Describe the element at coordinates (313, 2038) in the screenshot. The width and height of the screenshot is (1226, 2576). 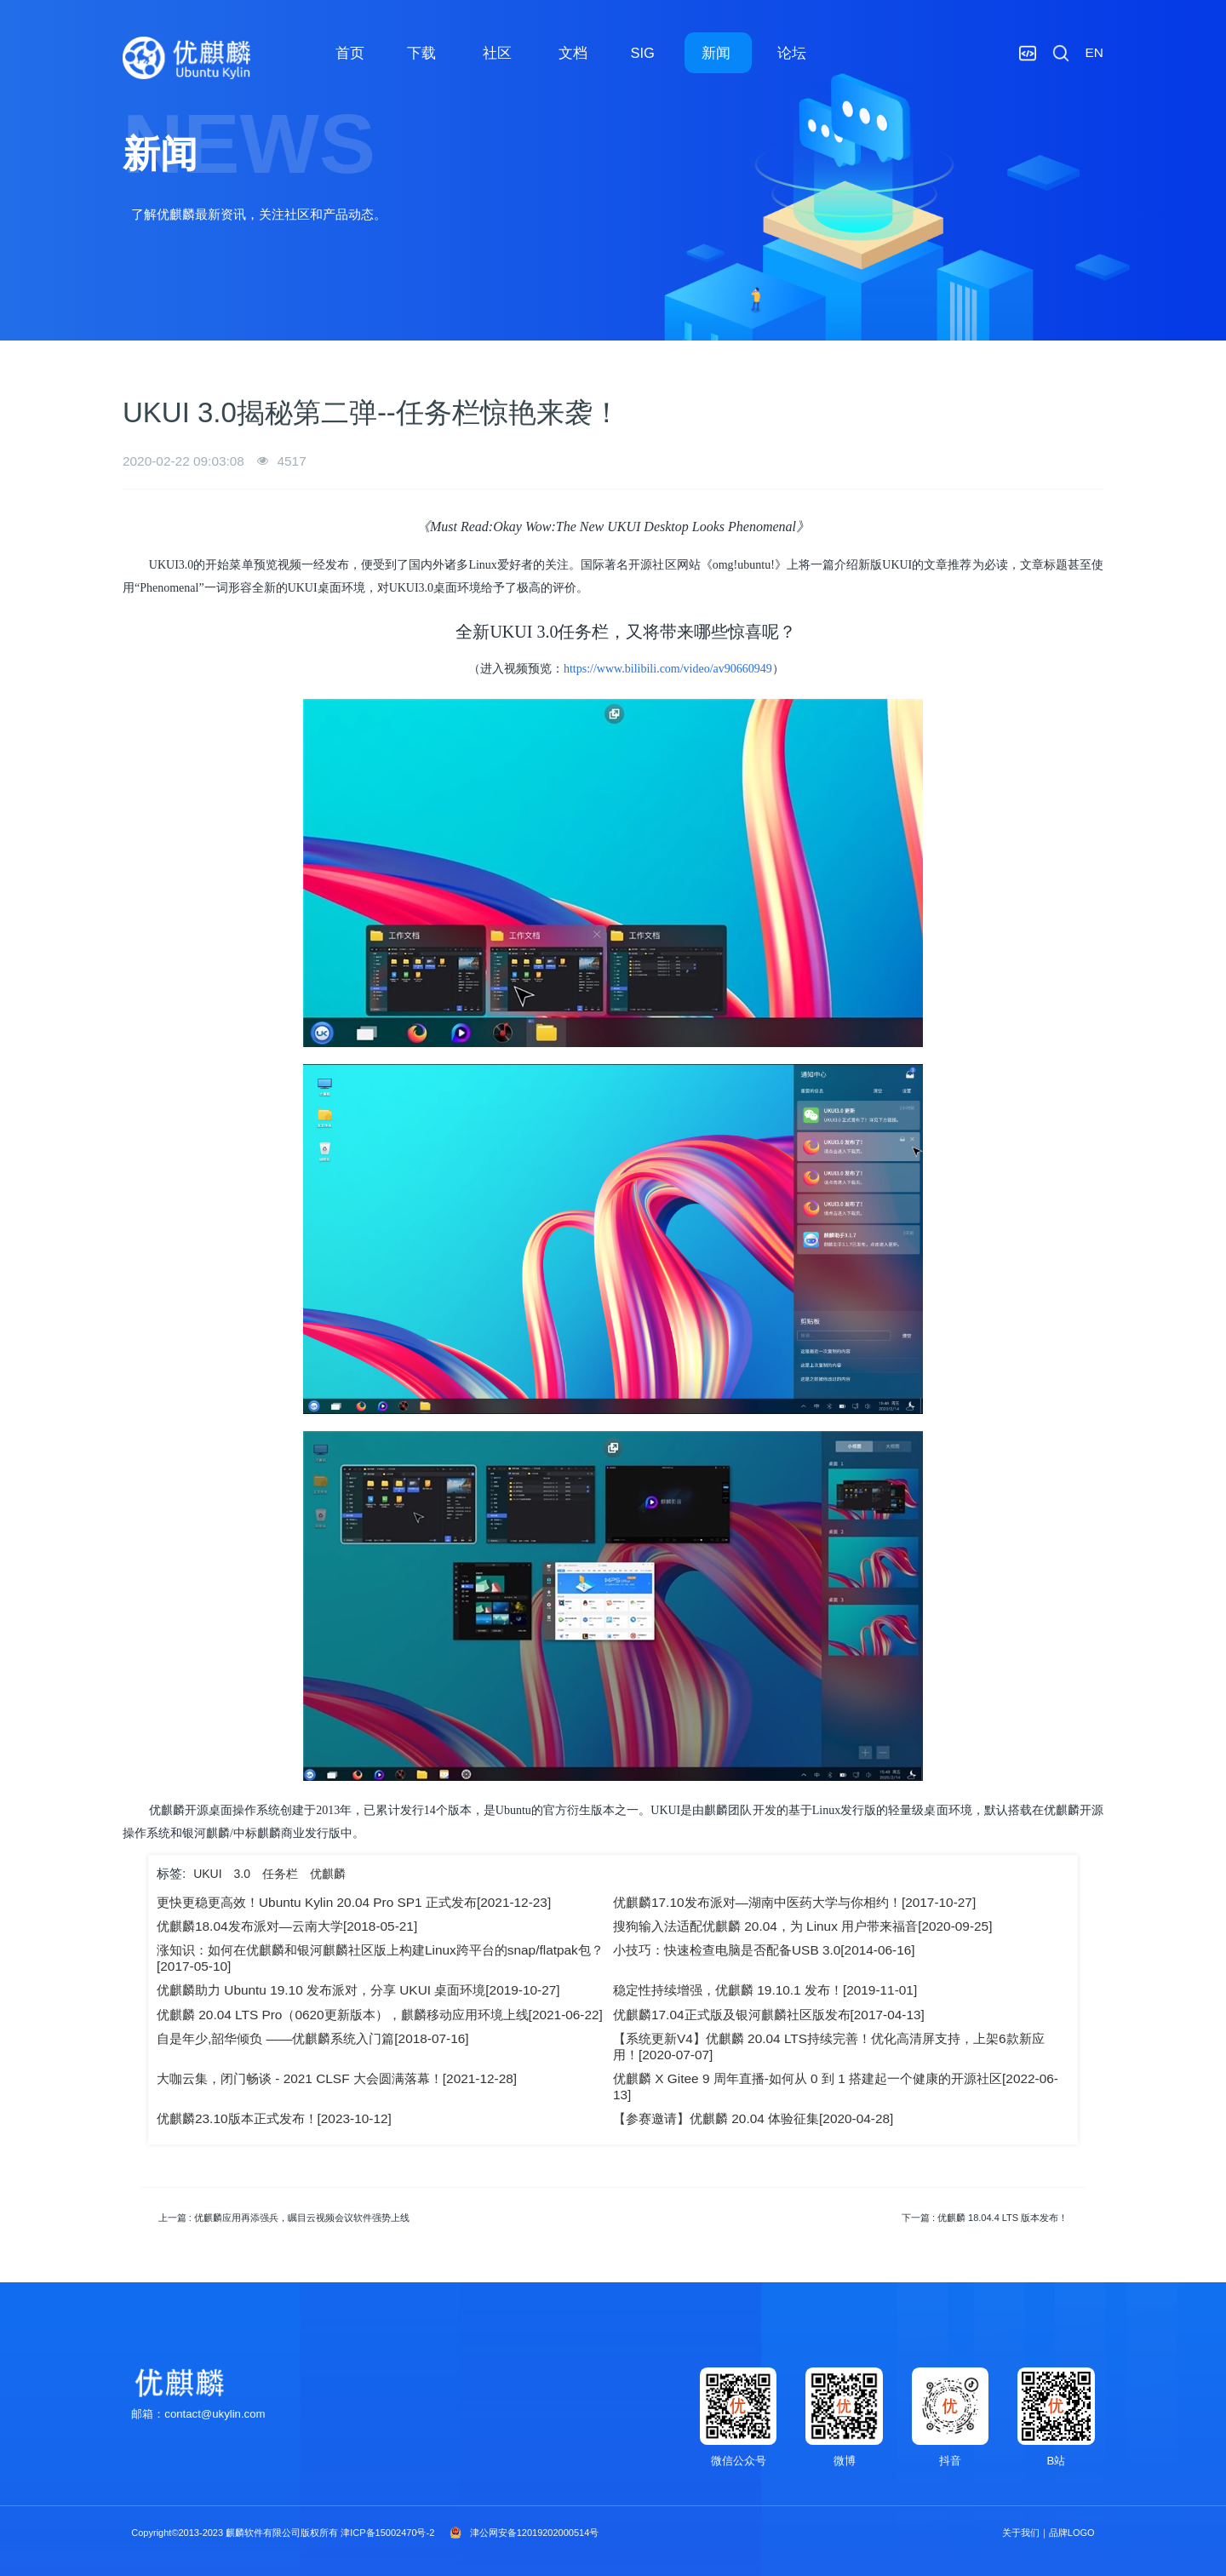
I see `自是年少,韶华倾负 ——优麒麟系统入门篇[2018-07-16]` at that location.